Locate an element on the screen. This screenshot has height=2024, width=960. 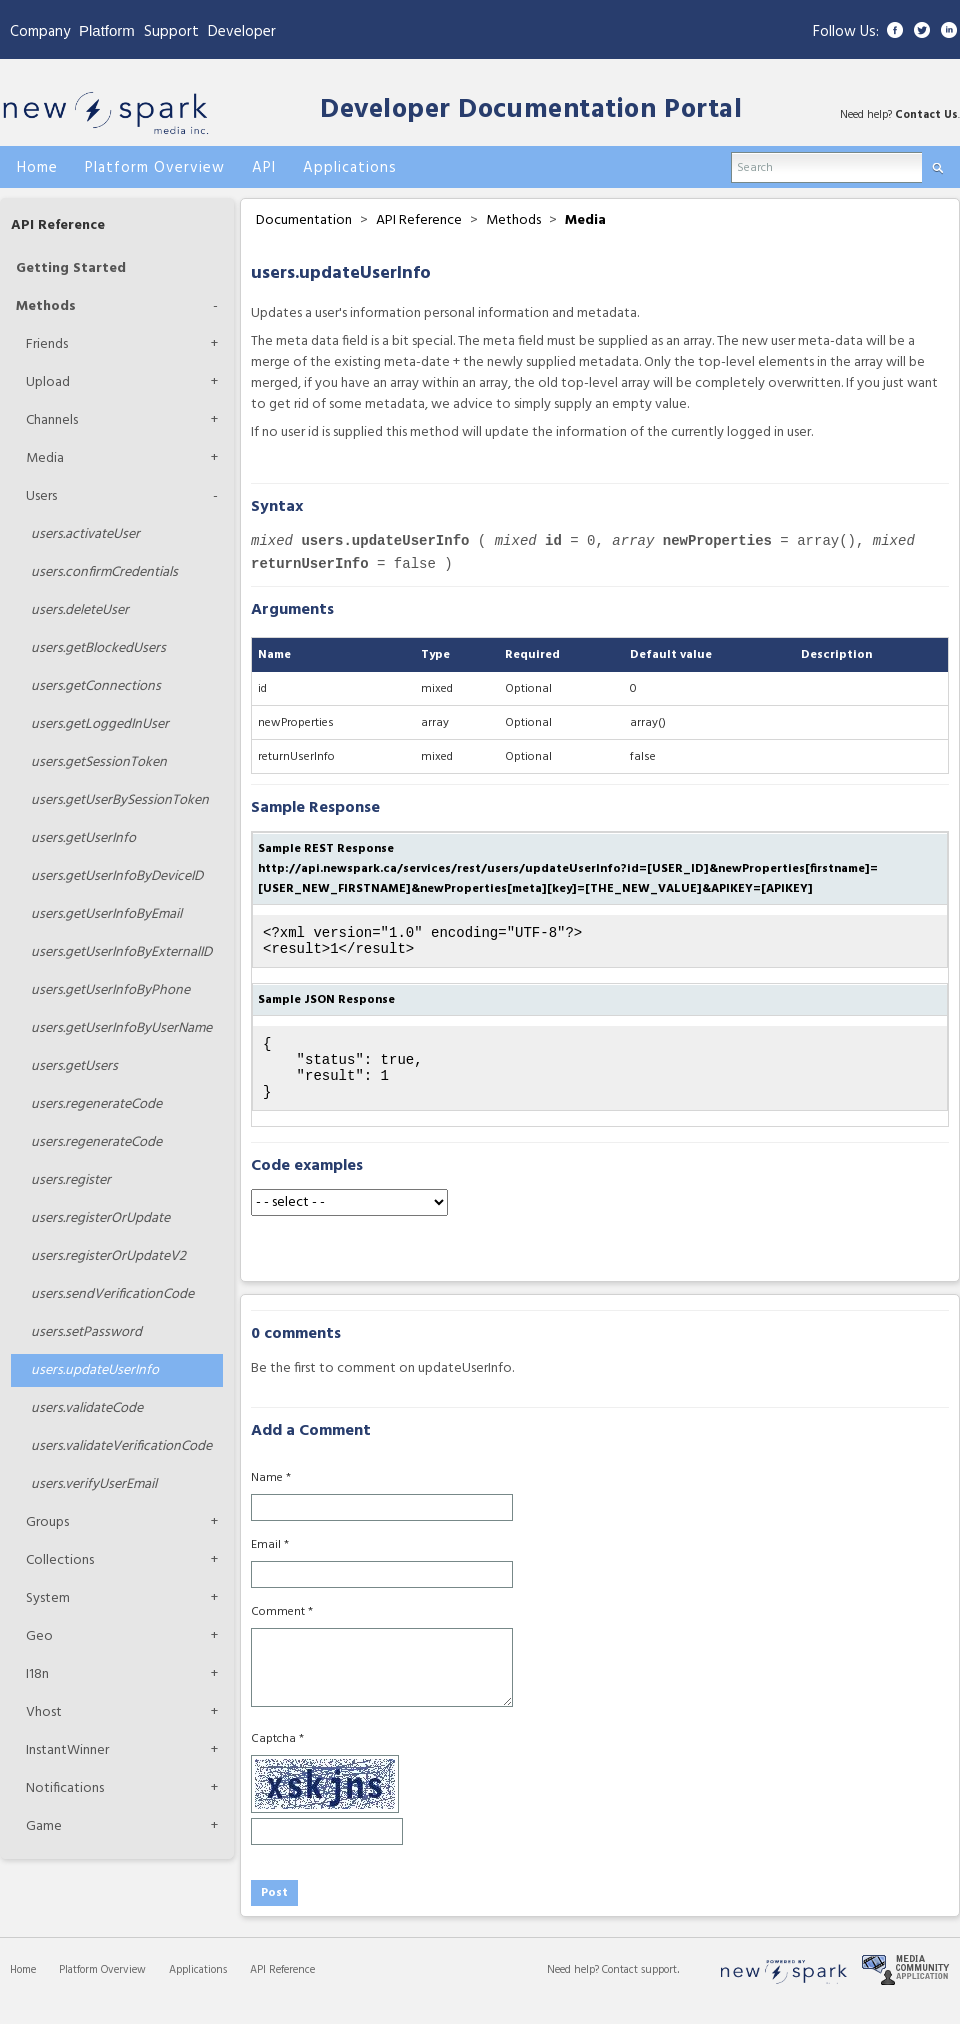
validateCode is located at coordinates (87, 1408).